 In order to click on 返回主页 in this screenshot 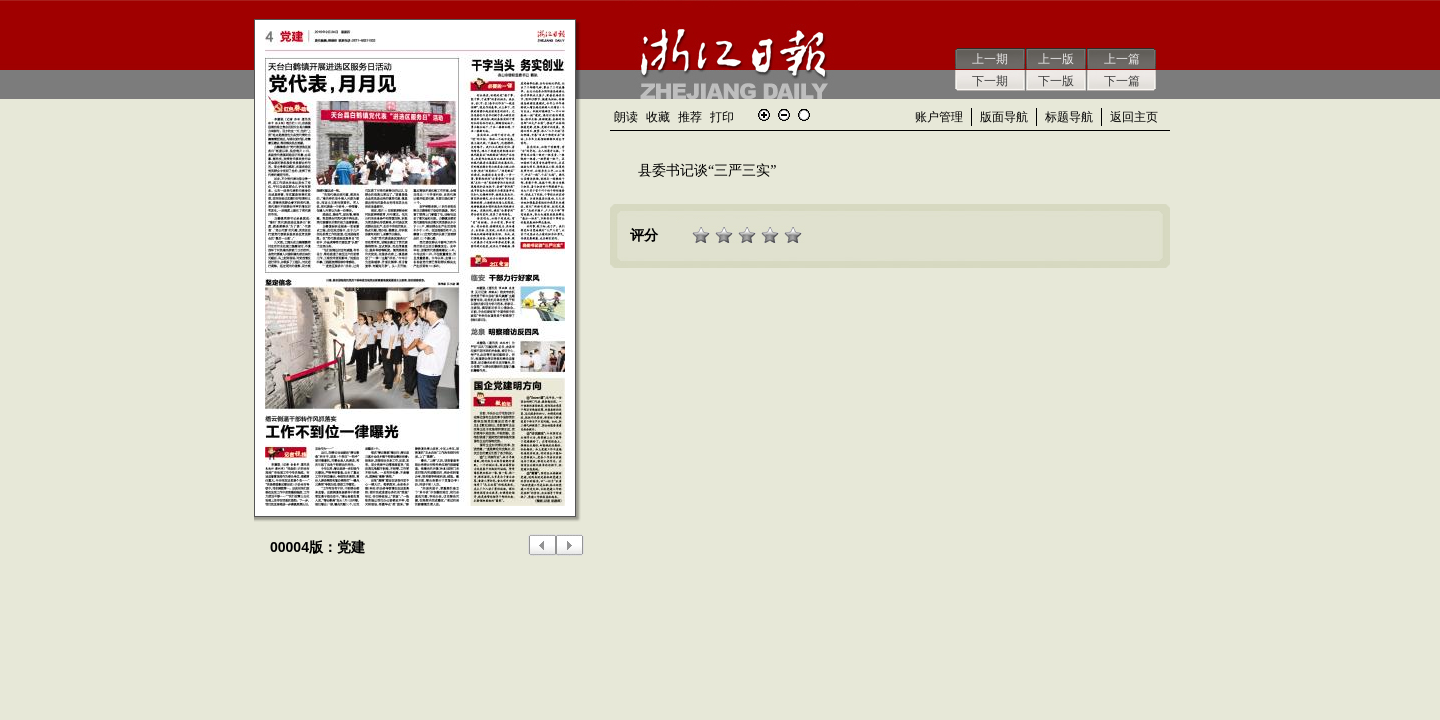, I will do `click(1134, 117)`.